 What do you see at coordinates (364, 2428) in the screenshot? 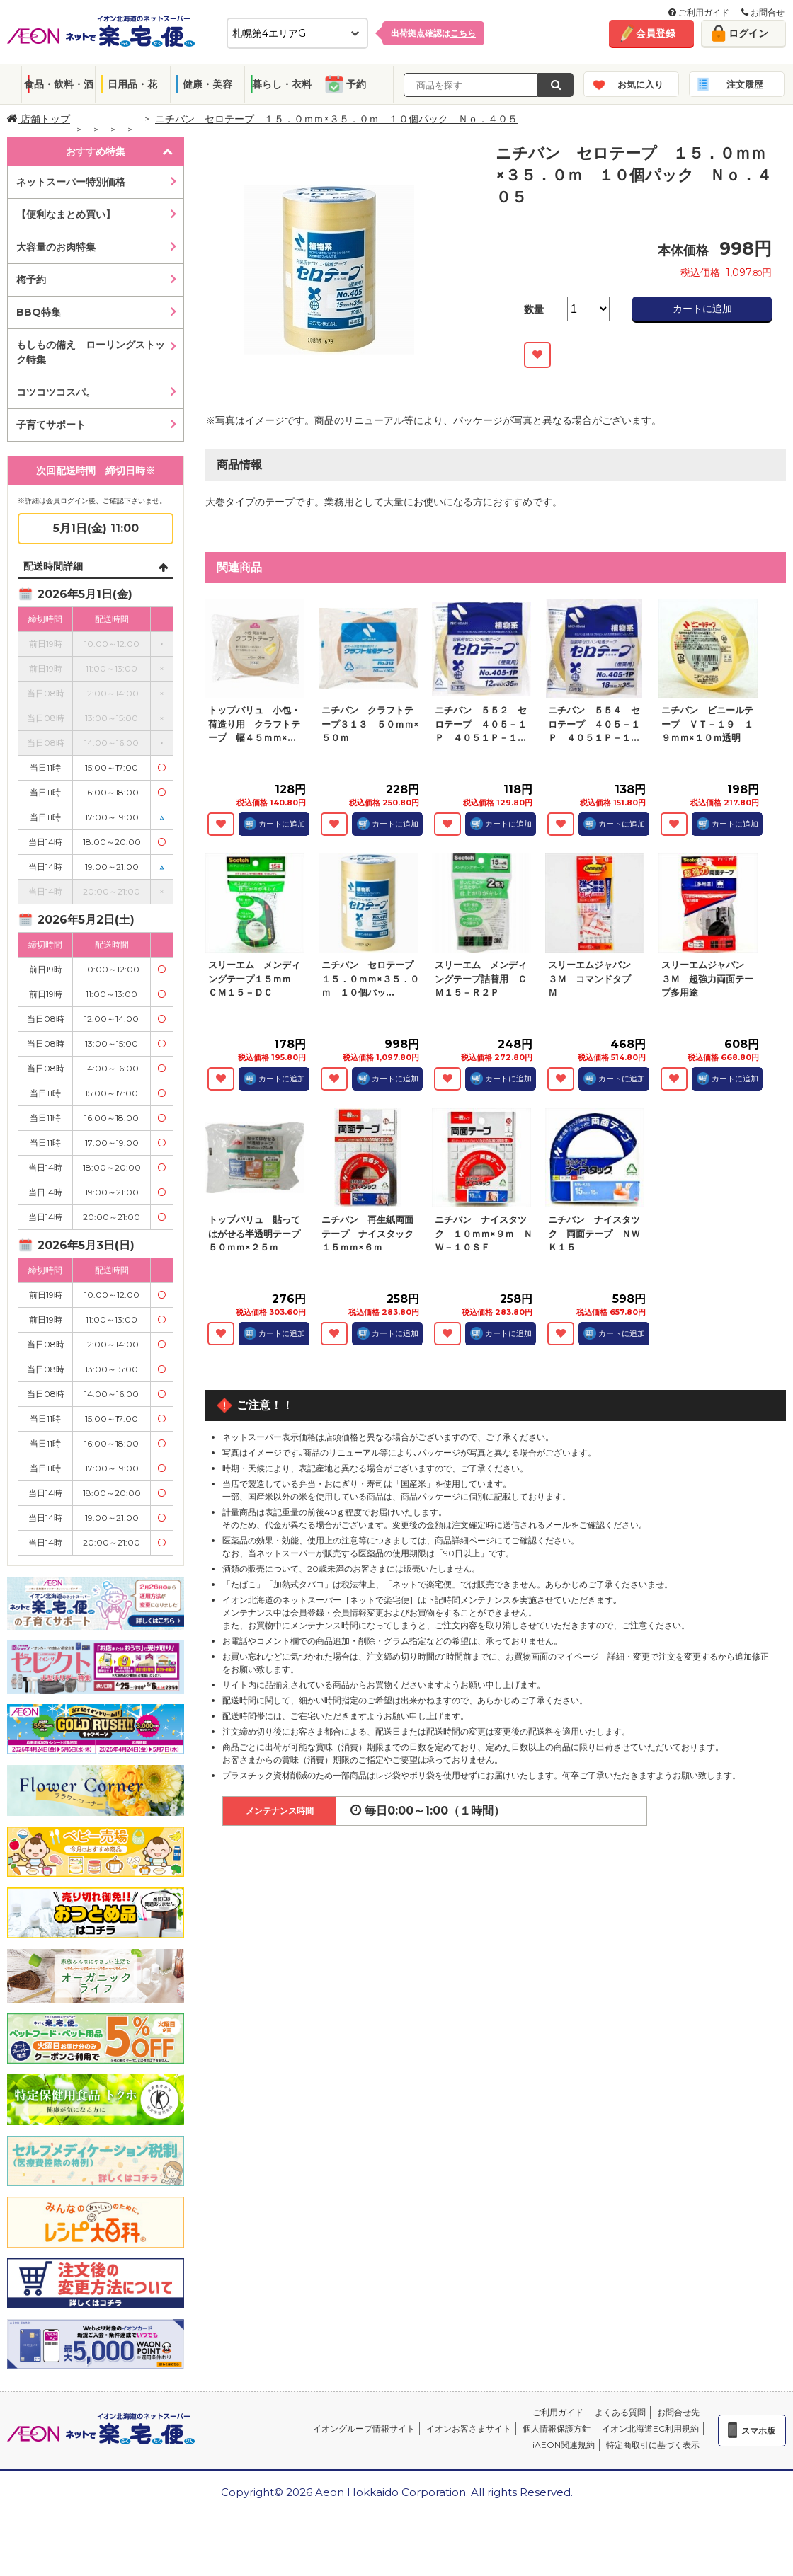
I see `イオングループ情報サイト` at bounding box center [364, 2428].